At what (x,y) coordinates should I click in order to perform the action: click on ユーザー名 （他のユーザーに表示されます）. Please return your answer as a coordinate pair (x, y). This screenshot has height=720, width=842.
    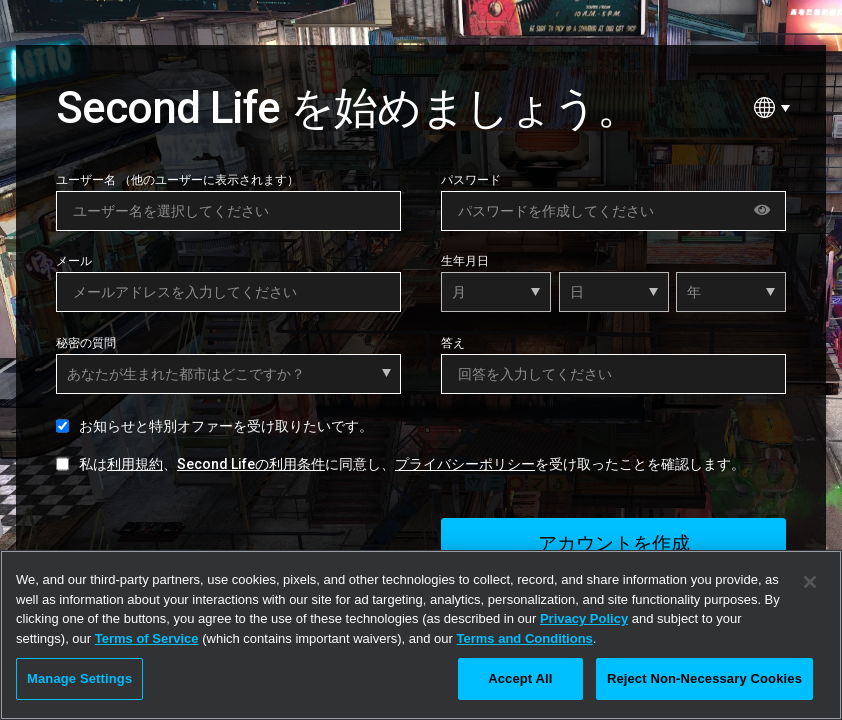
    Looking at the image, I should click on (177, 180).